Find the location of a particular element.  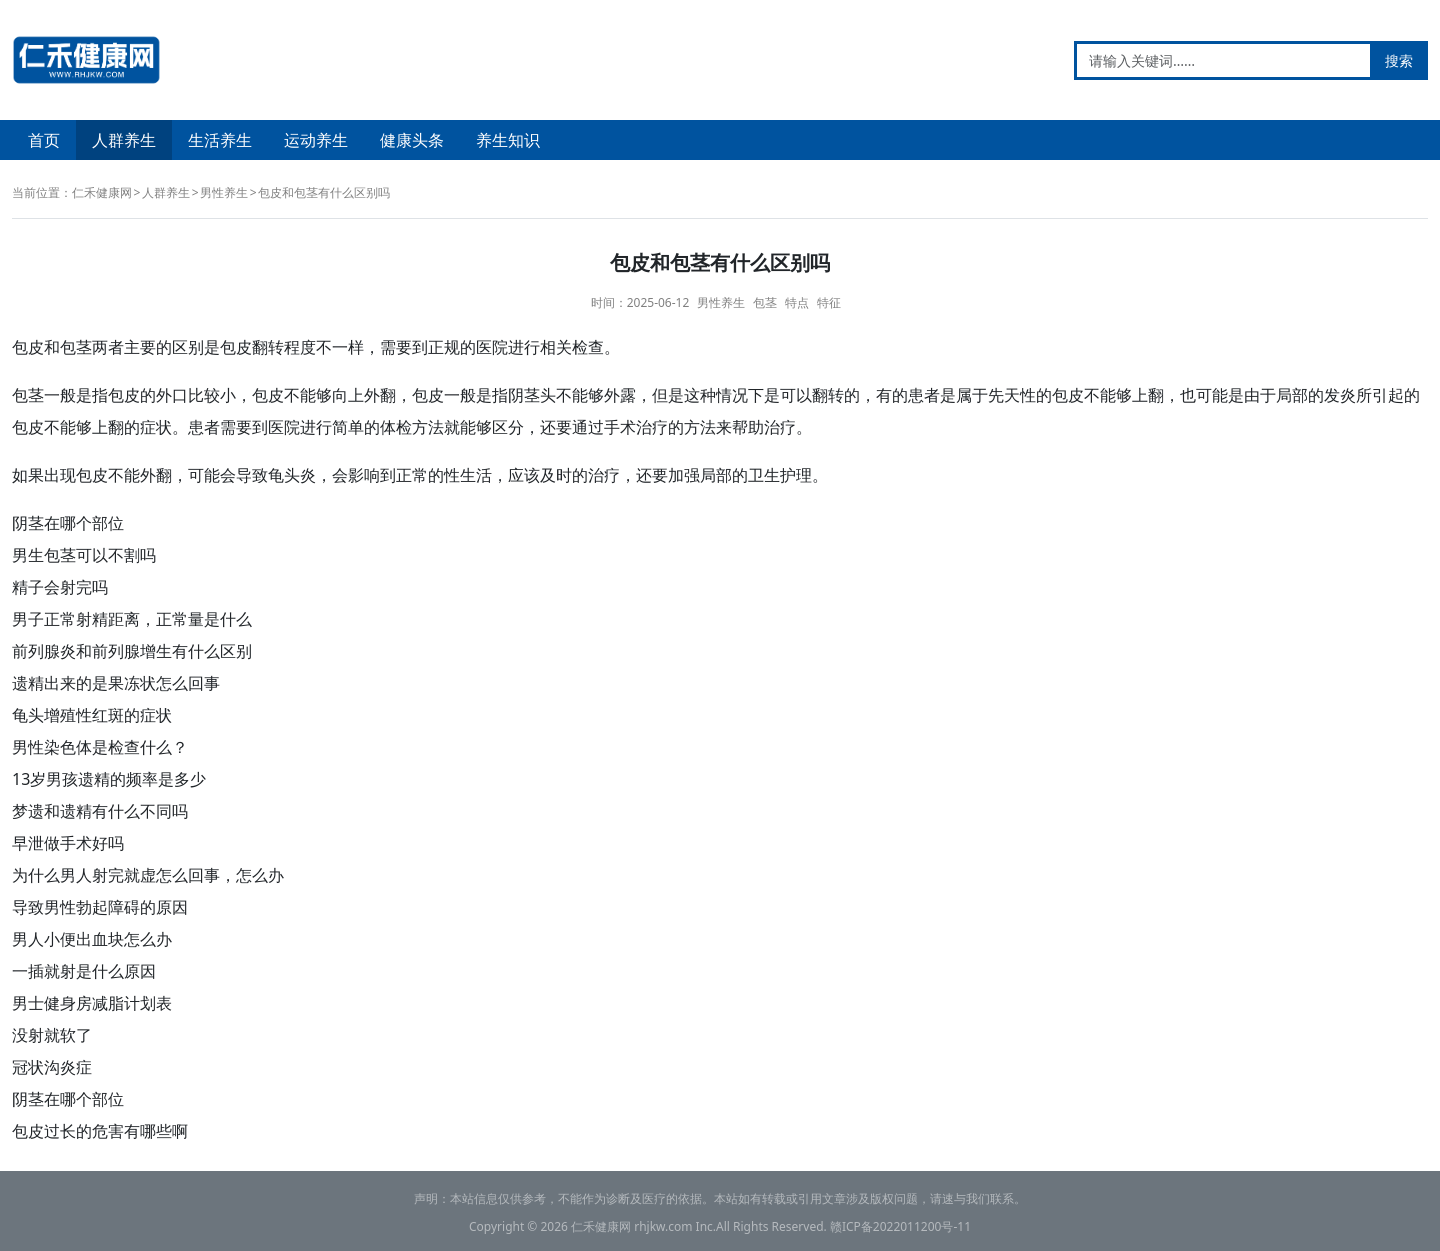

手术治疗 is located at coordinates (636, 427).